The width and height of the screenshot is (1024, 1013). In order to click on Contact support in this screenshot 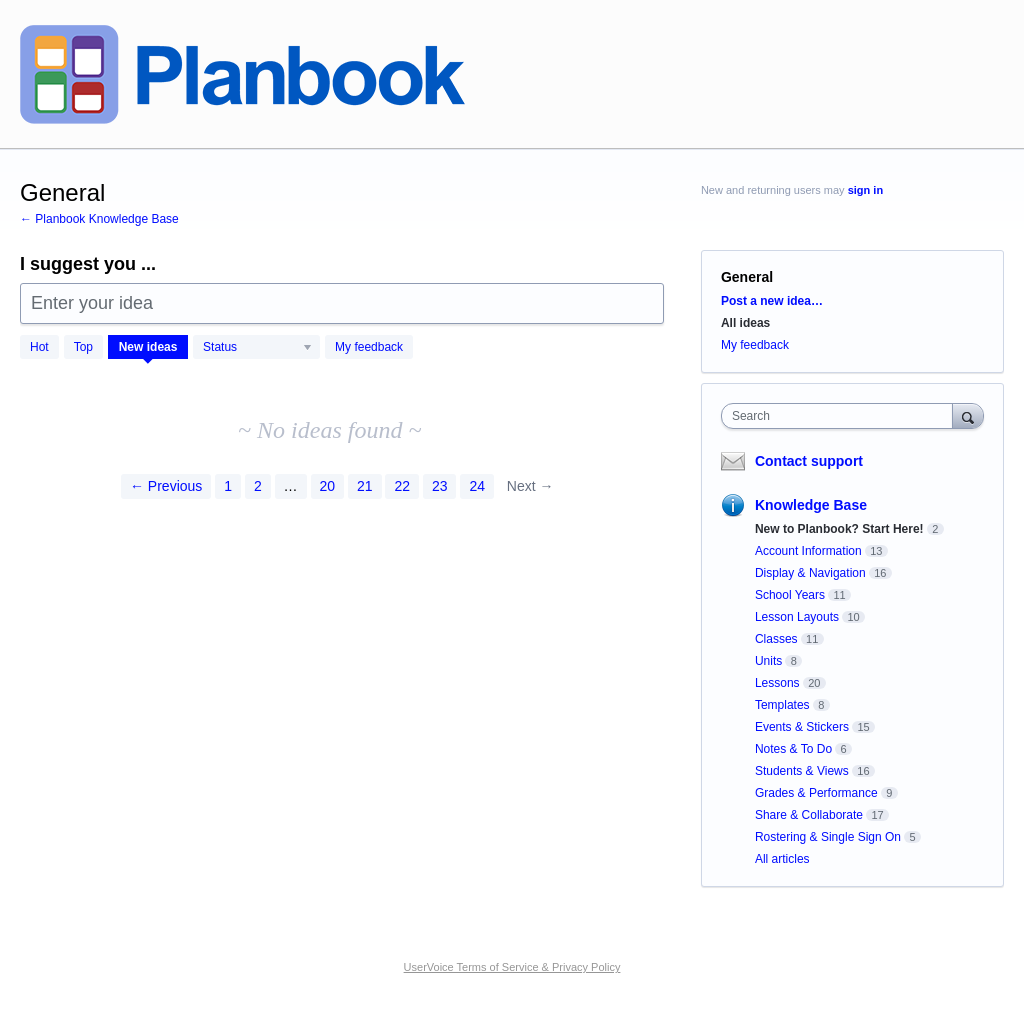, I will do `click(809, 461)`.